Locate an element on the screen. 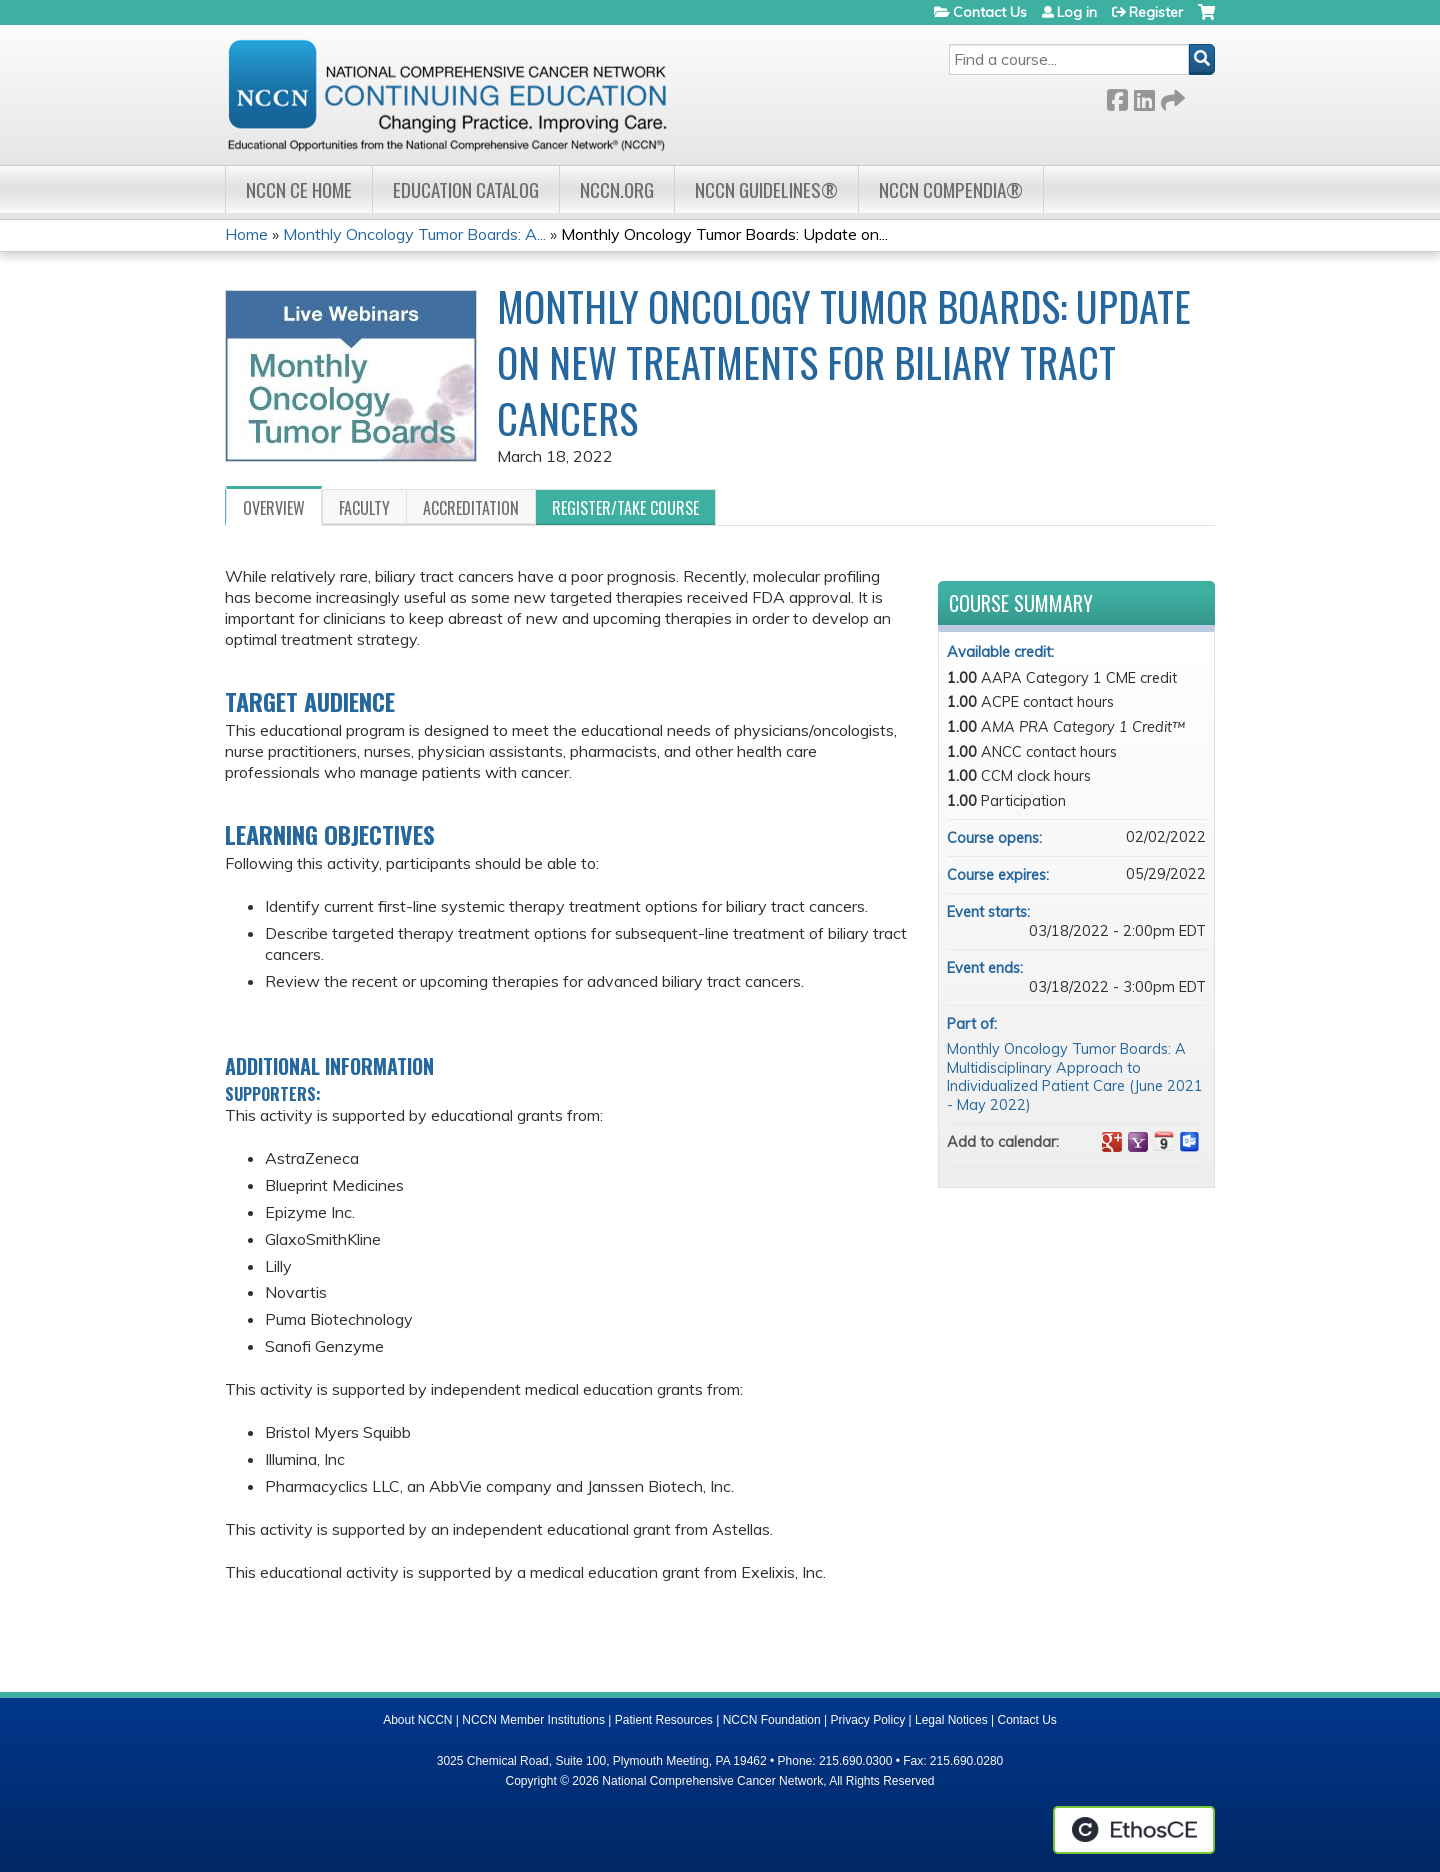  Add to iCalendar is located at coordinates (1164, 1141).